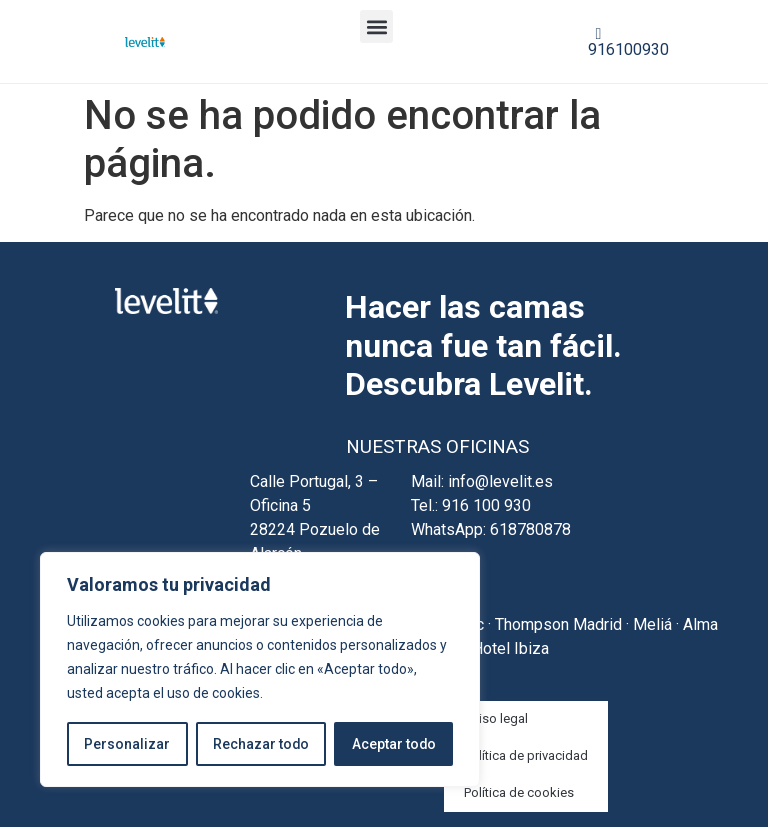  What do you see at coordinates (628, 42) in the screenshot?
I see `916100930` at bounding box center [628, 42].